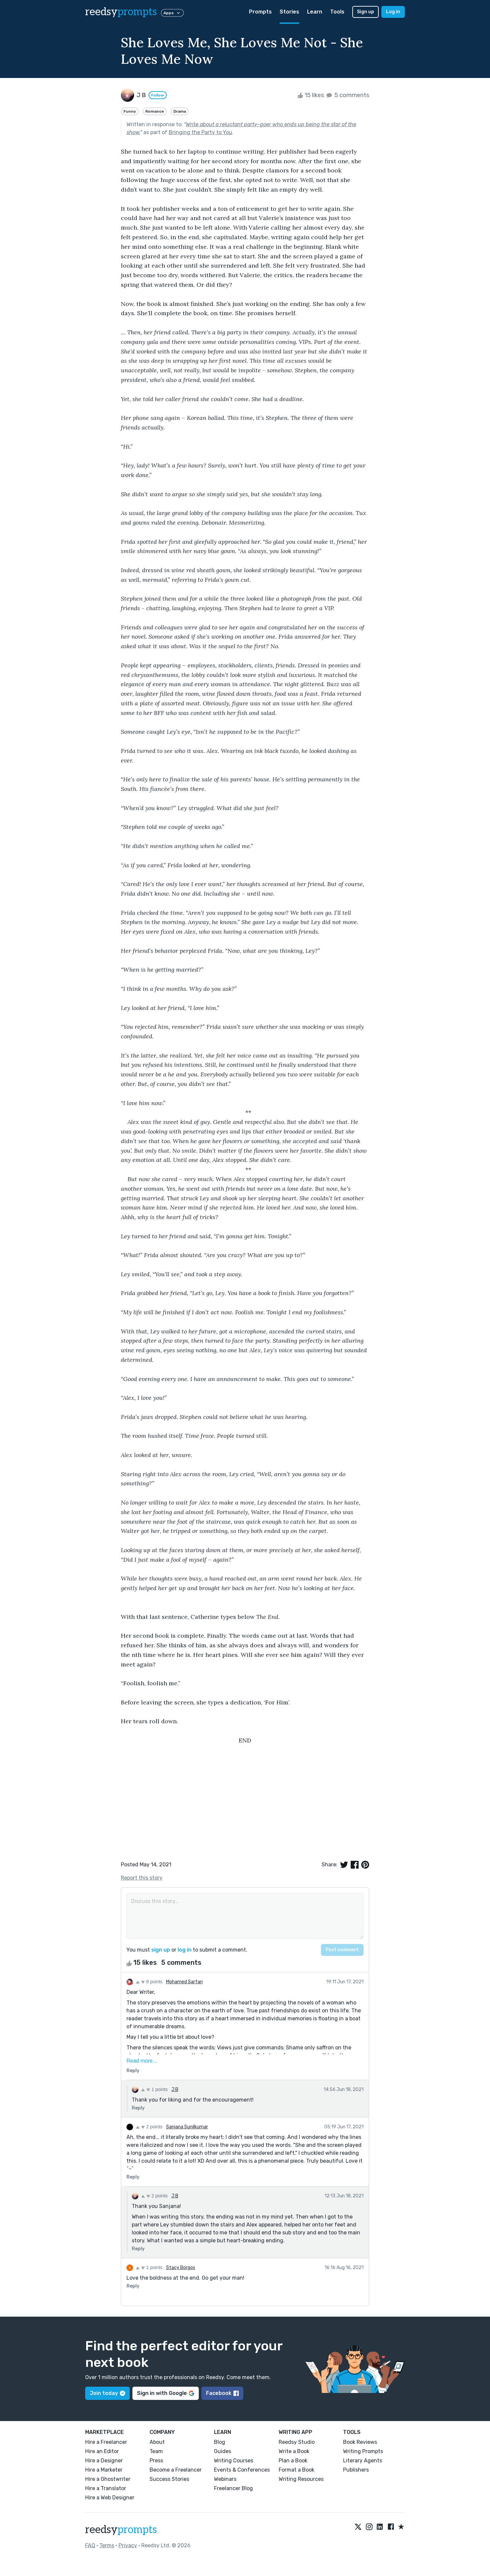 The height and width of the screenshot is (2576, 490). I want to click on Webinars, so click(225, 2479).